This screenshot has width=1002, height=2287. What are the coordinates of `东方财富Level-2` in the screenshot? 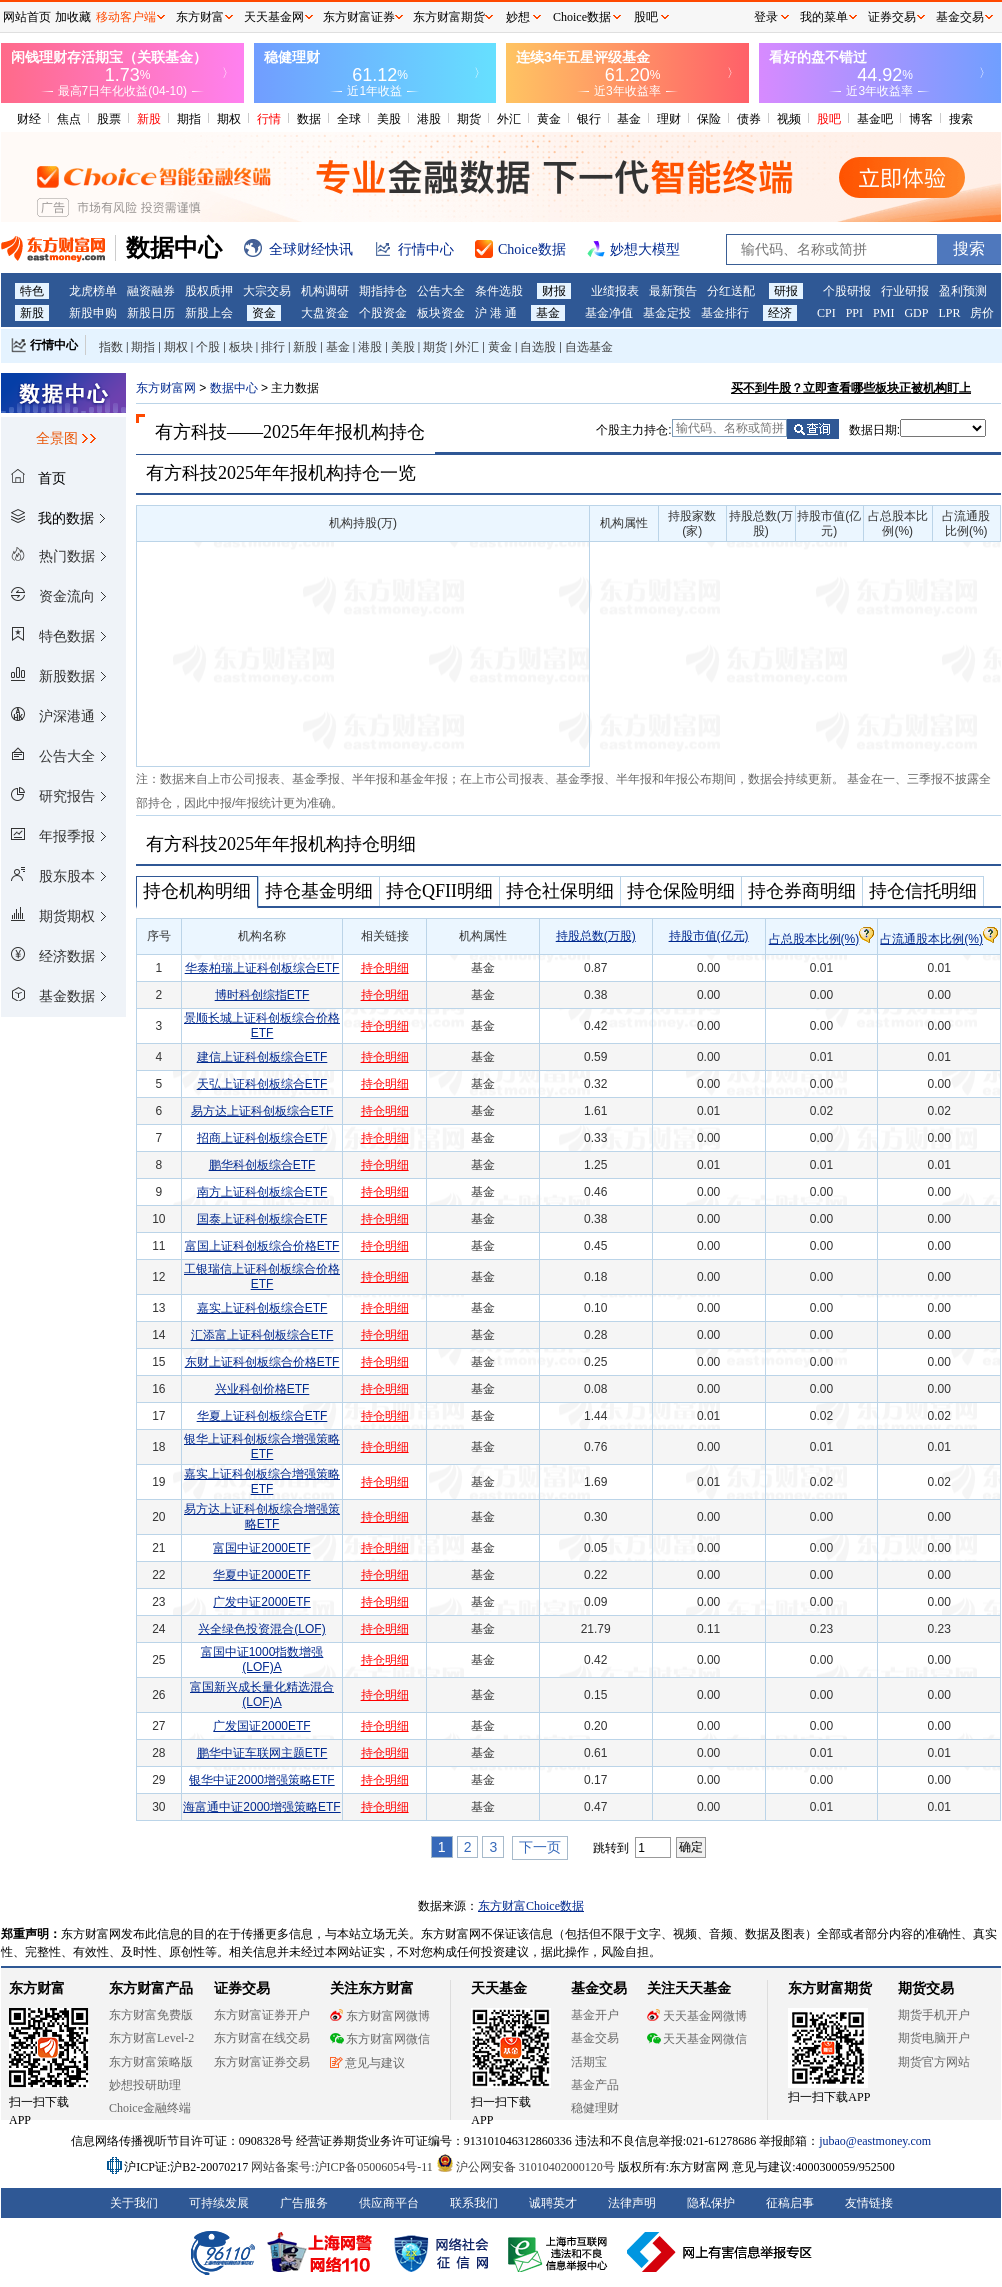 It's located at (151, 2038).